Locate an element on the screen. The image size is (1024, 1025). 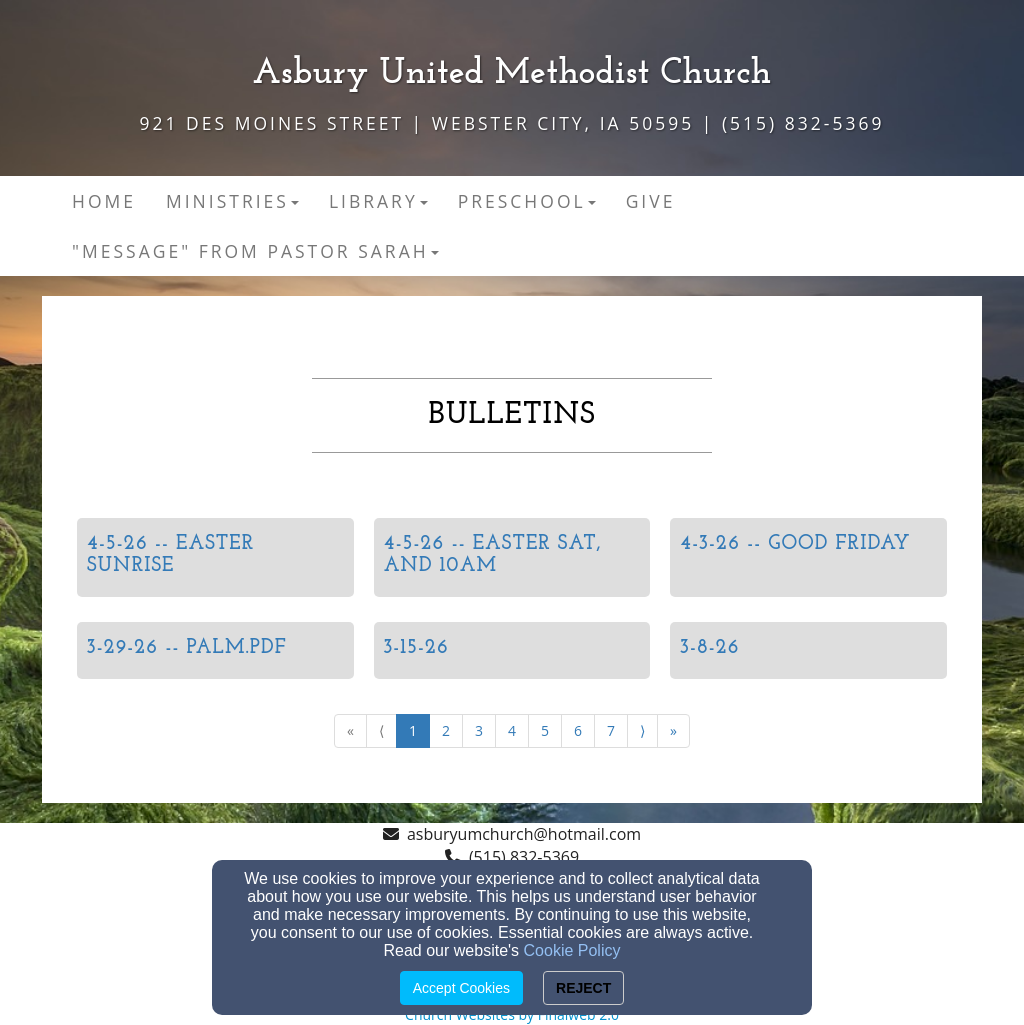
Preschool [button] is located at coordinates (527, 201).